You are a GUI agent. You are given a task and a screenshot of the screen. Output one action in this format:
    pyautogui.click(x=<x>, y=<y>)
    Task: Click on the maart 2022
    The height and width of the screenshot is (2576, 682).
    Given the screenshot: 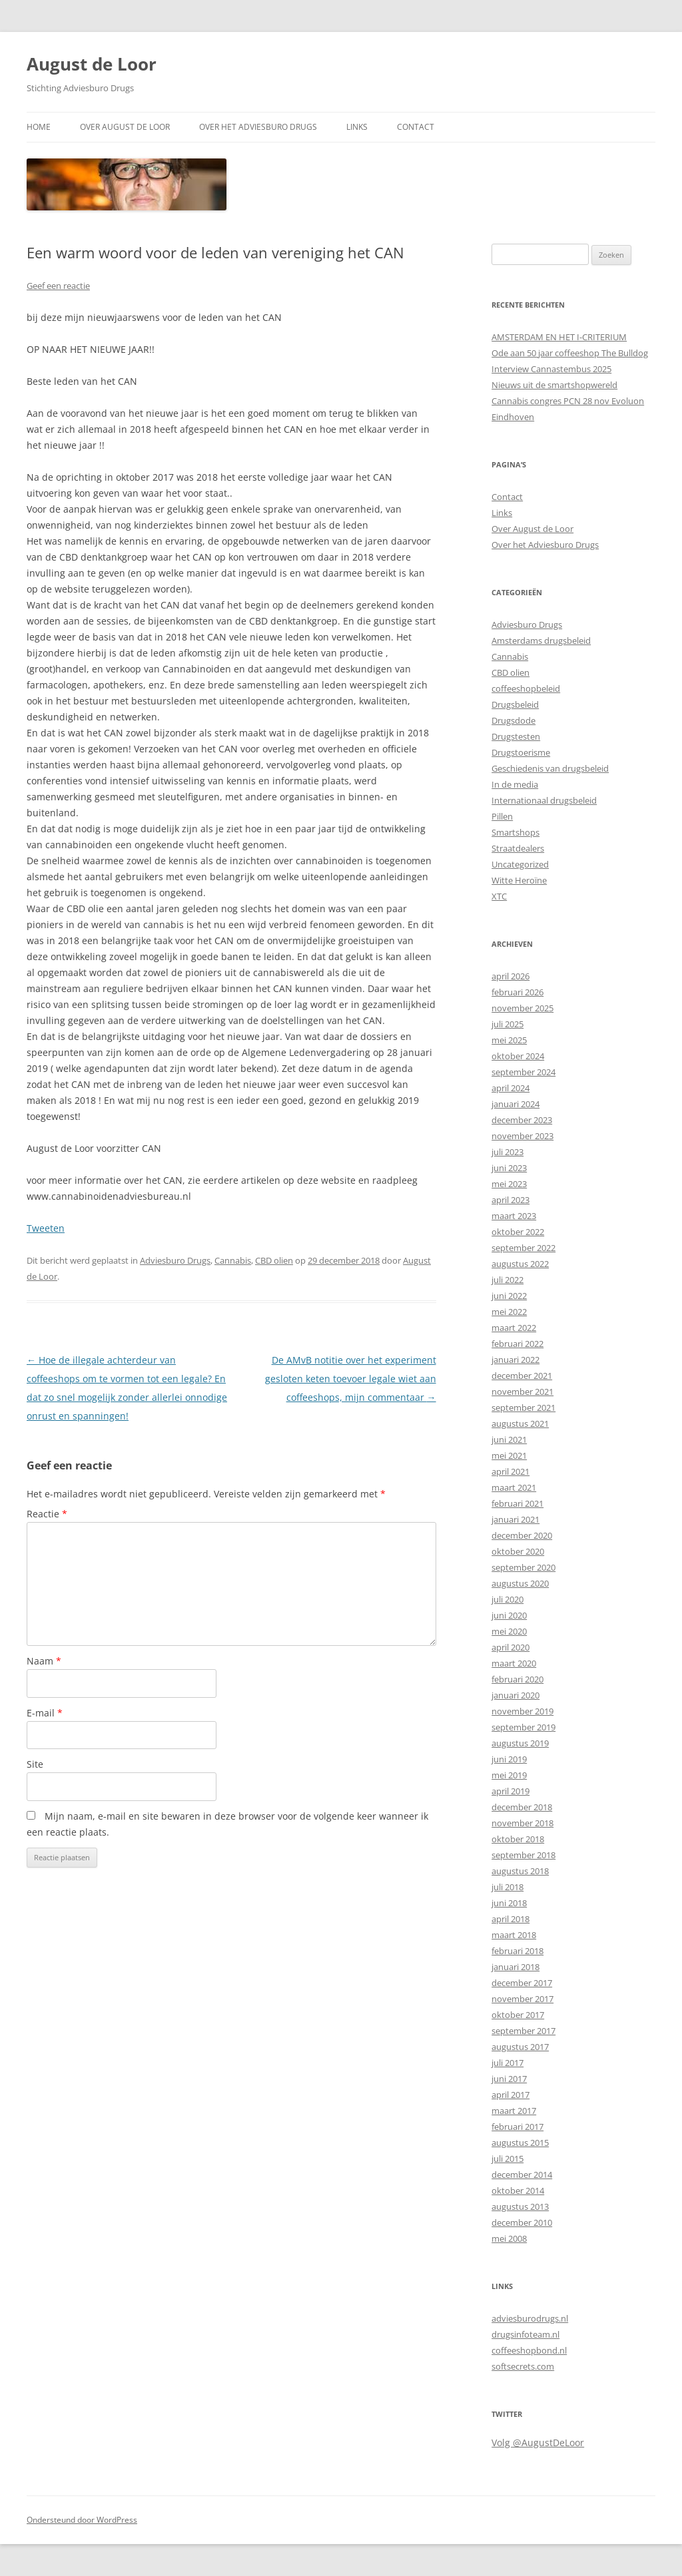 What is the action you would take?
    pyautogui.click(x=514, y=1328)
    